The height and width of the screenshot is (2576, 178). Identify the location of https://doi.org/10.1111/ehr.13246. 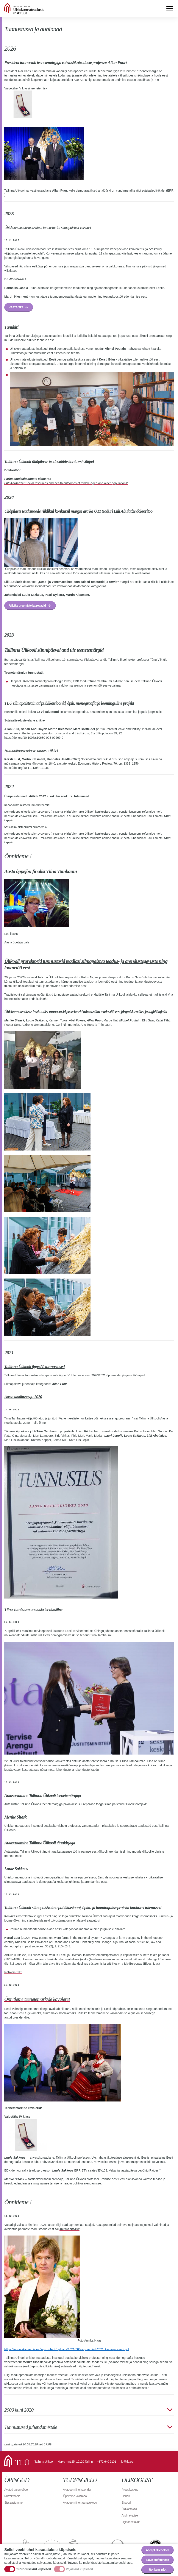
(26, 768).